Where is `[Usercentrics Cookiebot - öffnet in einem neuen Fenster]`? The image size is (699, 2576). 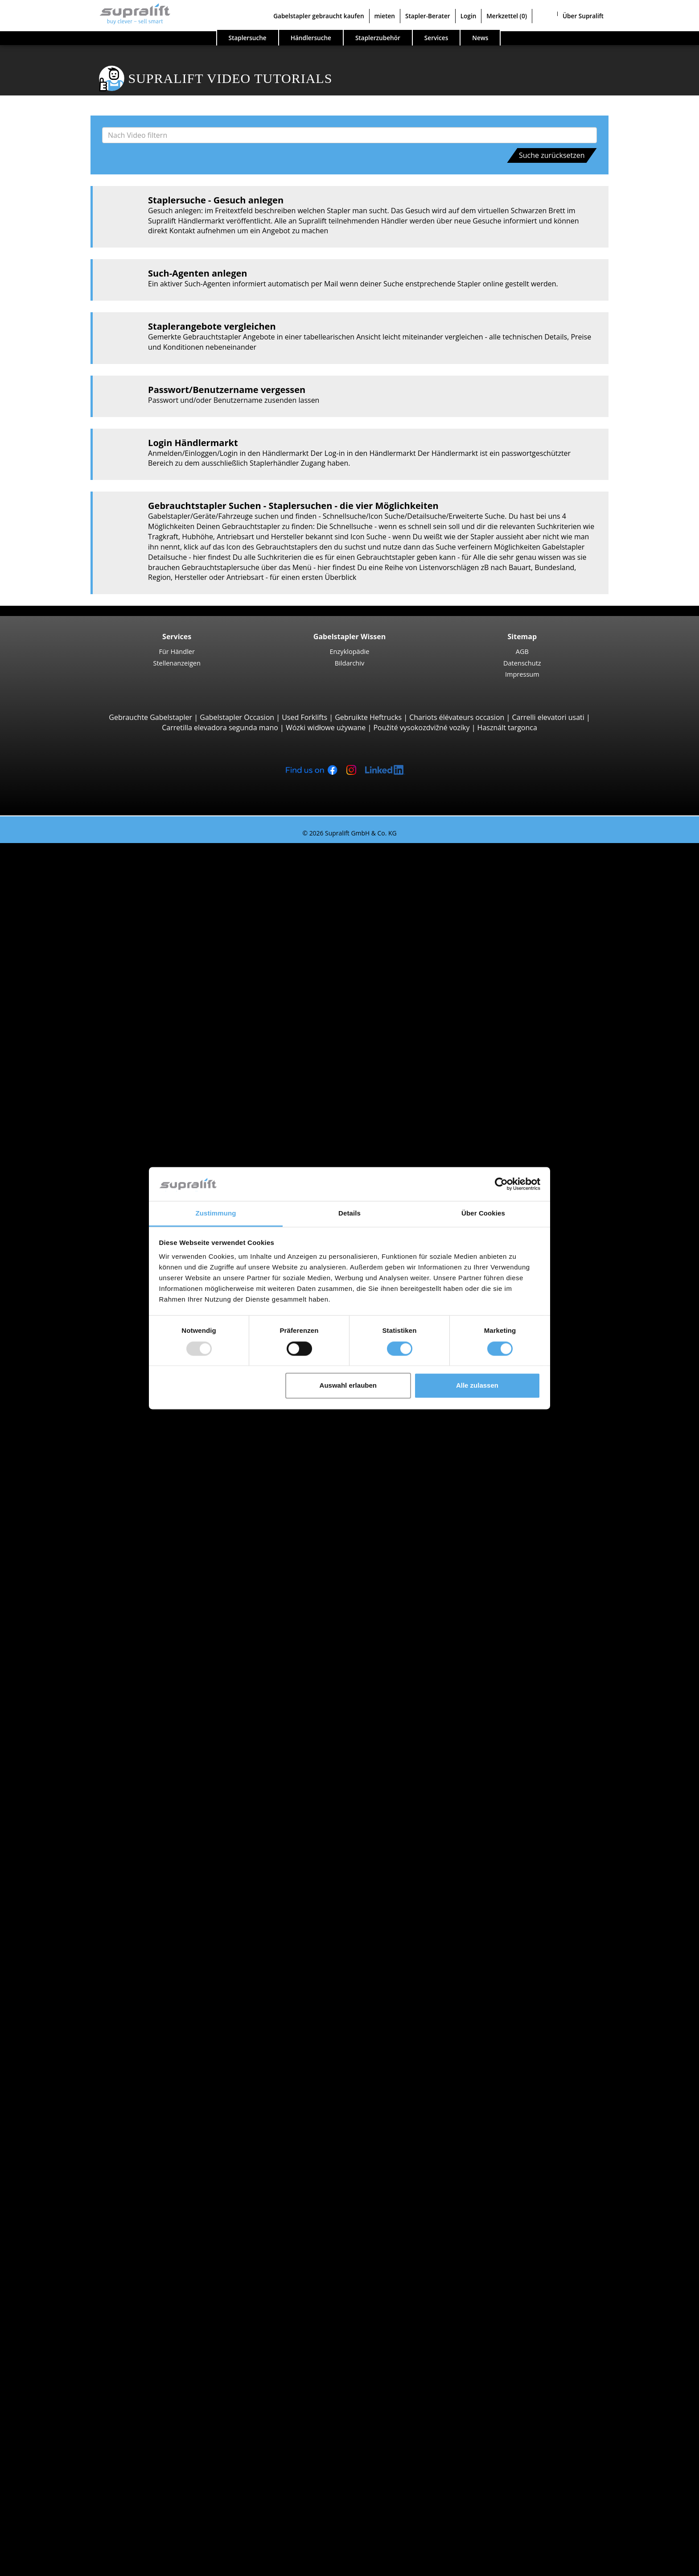
[Usercentrics Cookiebot - öffnet in einem neuen Fenster] is located at coordinates (501, 1184).